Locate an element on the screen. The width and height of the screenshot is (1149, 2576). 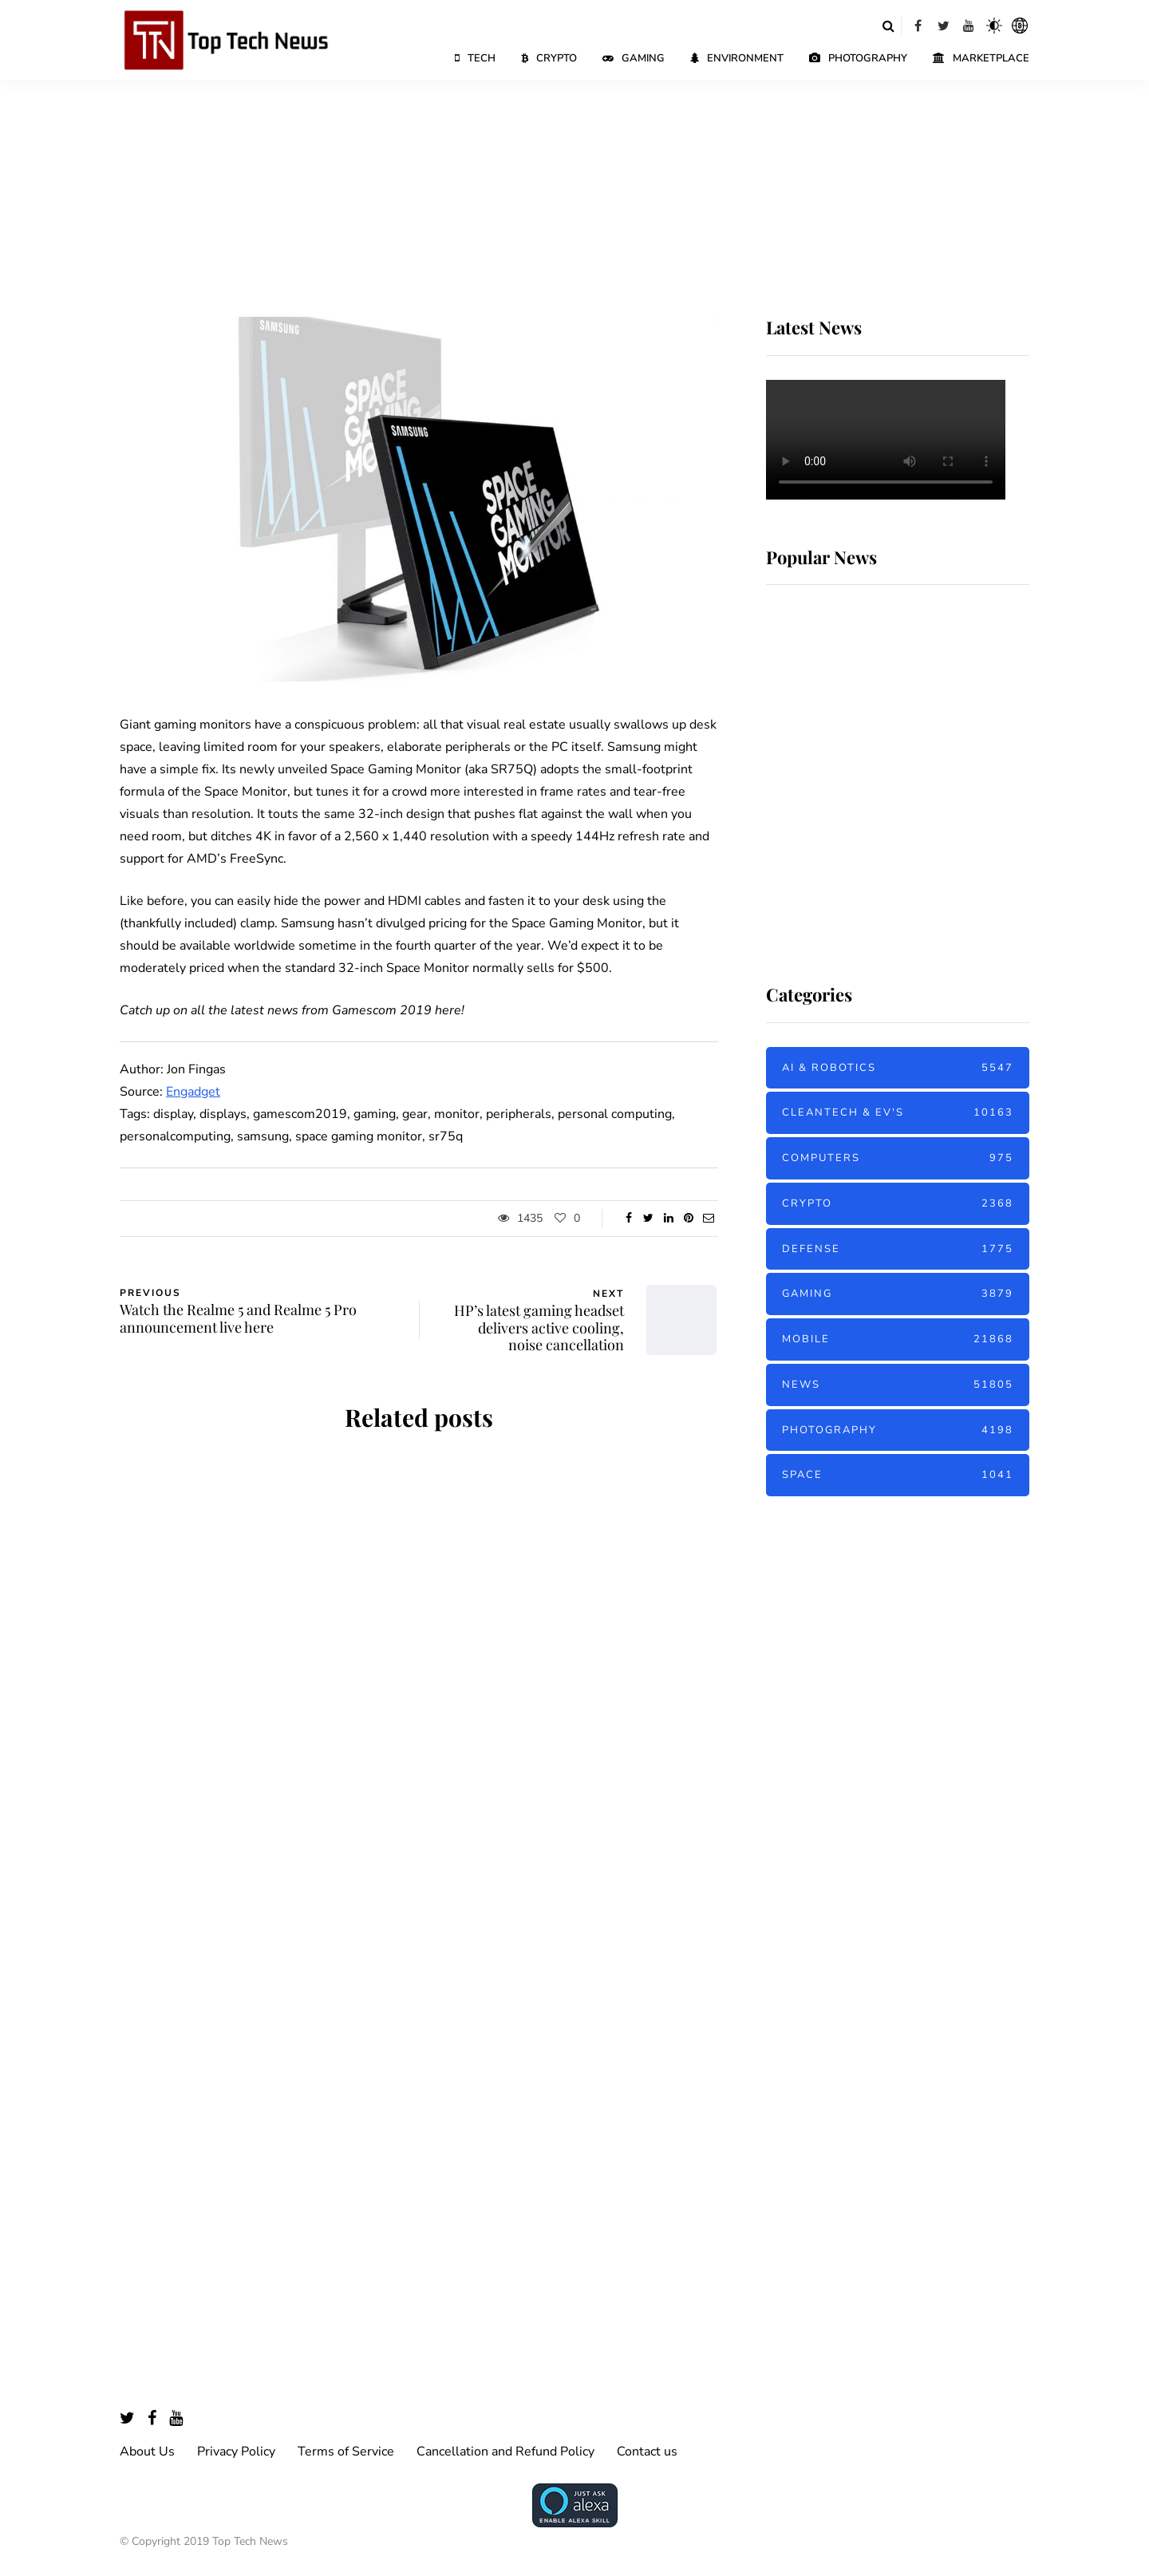
Cleantech & EV's is located at coordinates (897, 1113).